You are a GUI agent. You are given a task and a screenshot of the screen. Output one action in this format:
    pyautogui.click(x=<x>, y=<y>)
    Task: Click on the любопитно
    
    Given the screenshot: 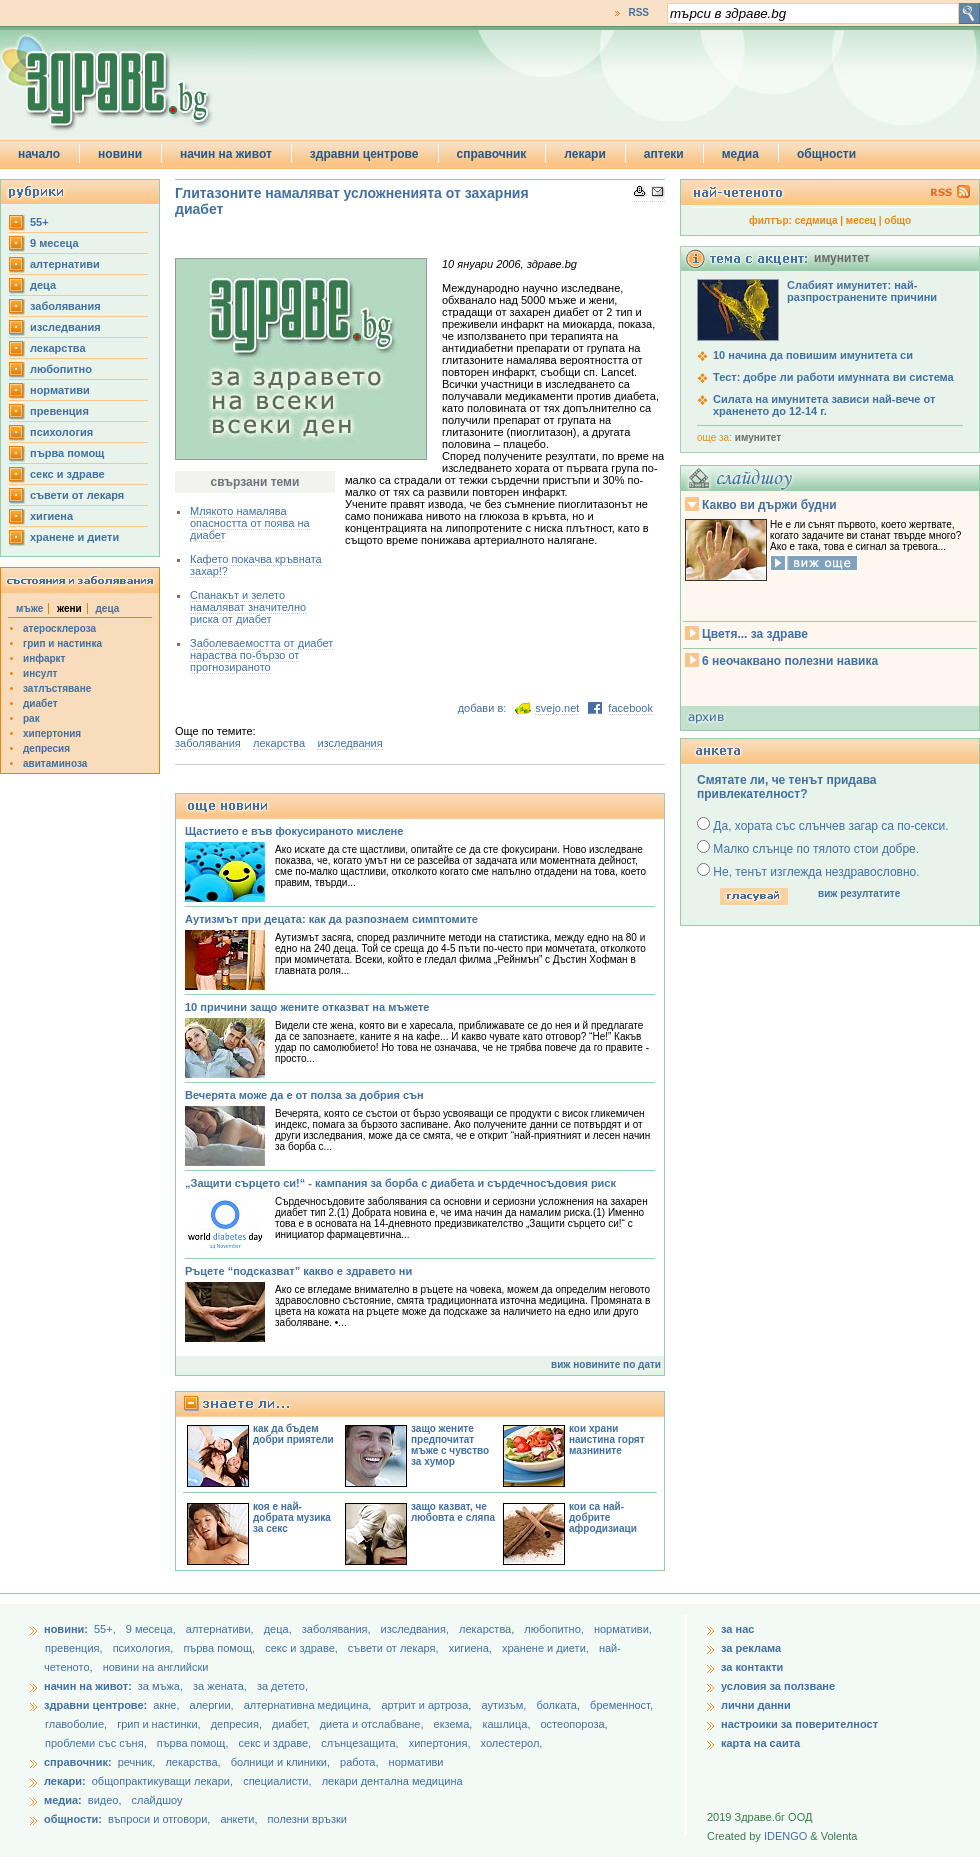 What is the action you would take?
    pyautogui.click(x=61, y=369)
    